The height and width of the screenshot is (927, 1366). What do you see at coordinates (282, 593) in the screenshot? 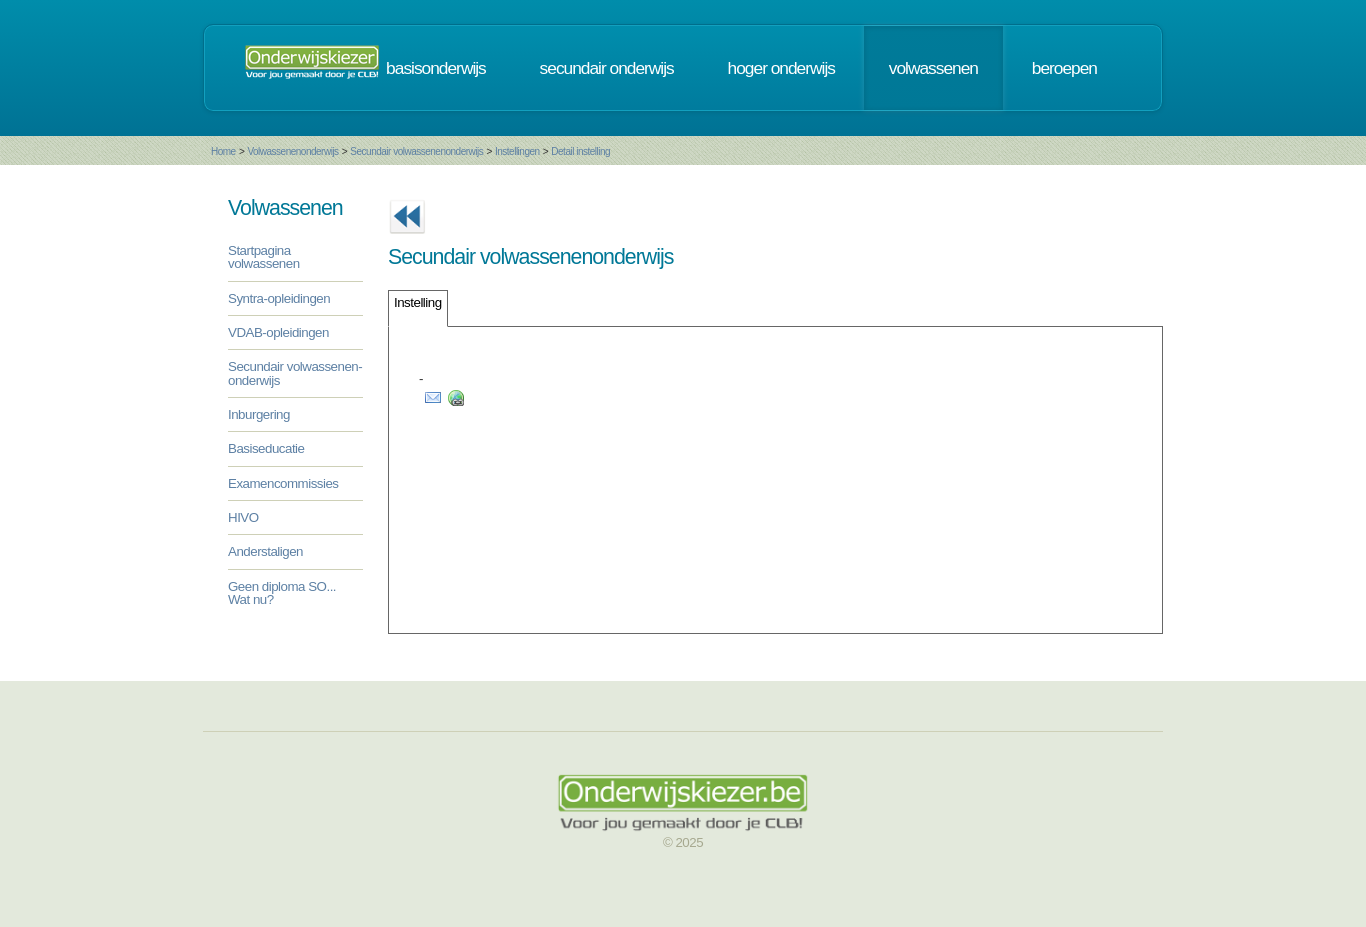
I see `Geen diploma SO... Wat nu?` at bounding box center [282, 593].